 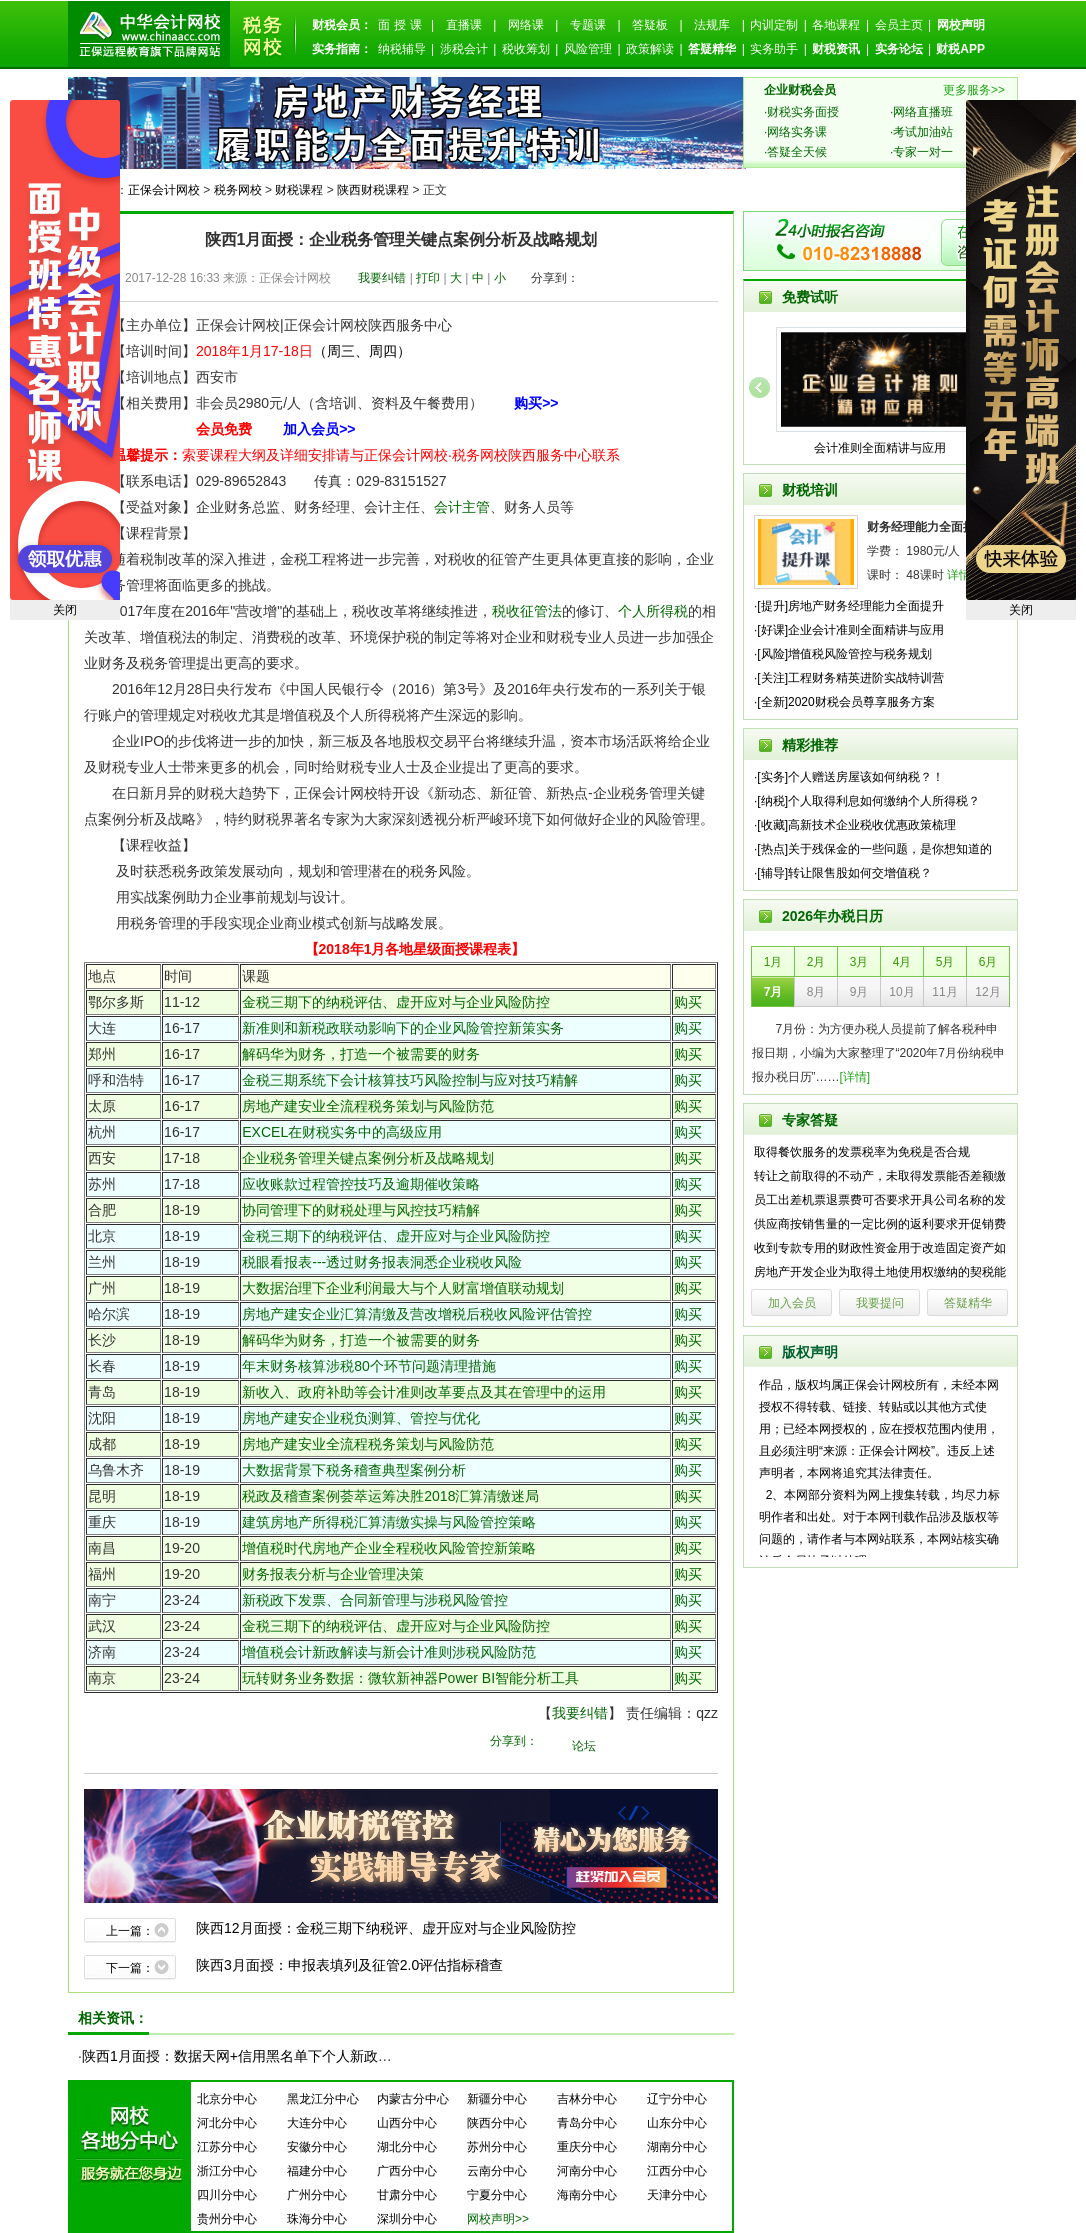 I want to click on ·[辅导]转让限售股如何交增值税？, so click(x=843, y=873).